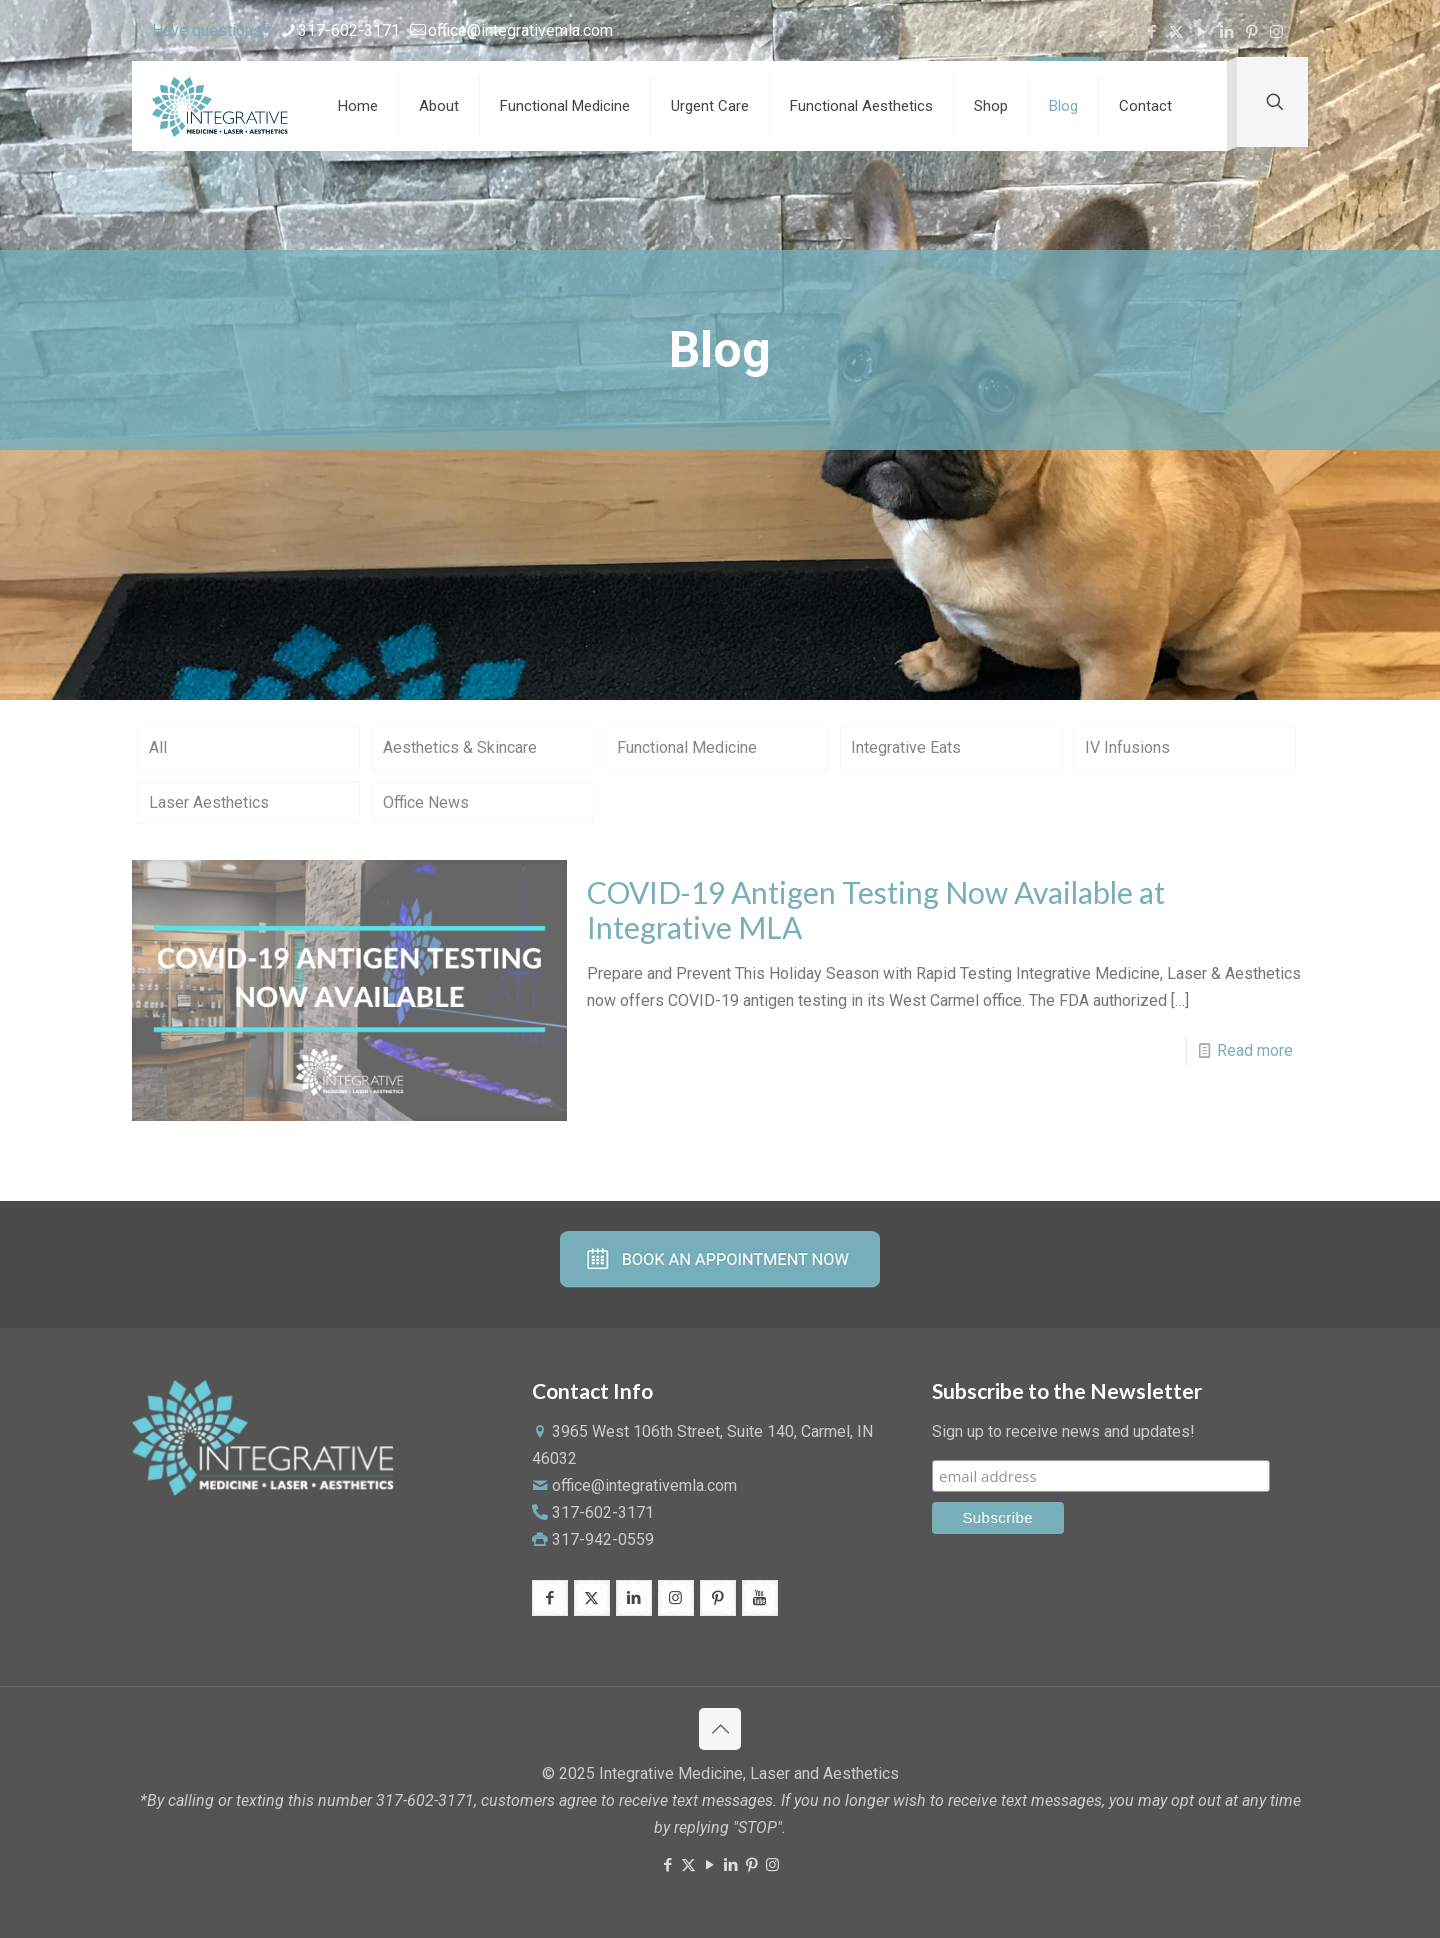 This screenshot has width=1440, height=1938. What do you see at coordinates (1276, 32) in the screenshot?
I see `[Instagram icon]` at bounding box center [1276, 32].